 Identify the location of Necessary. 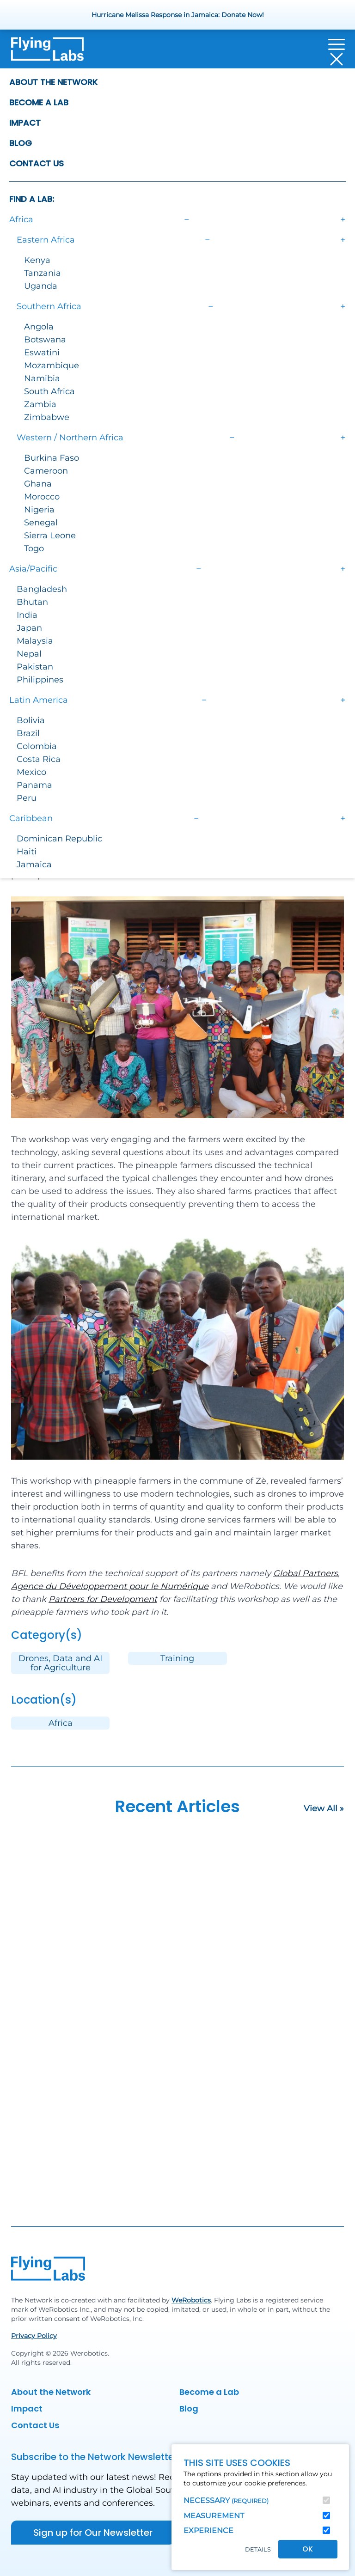
(226, 2500).